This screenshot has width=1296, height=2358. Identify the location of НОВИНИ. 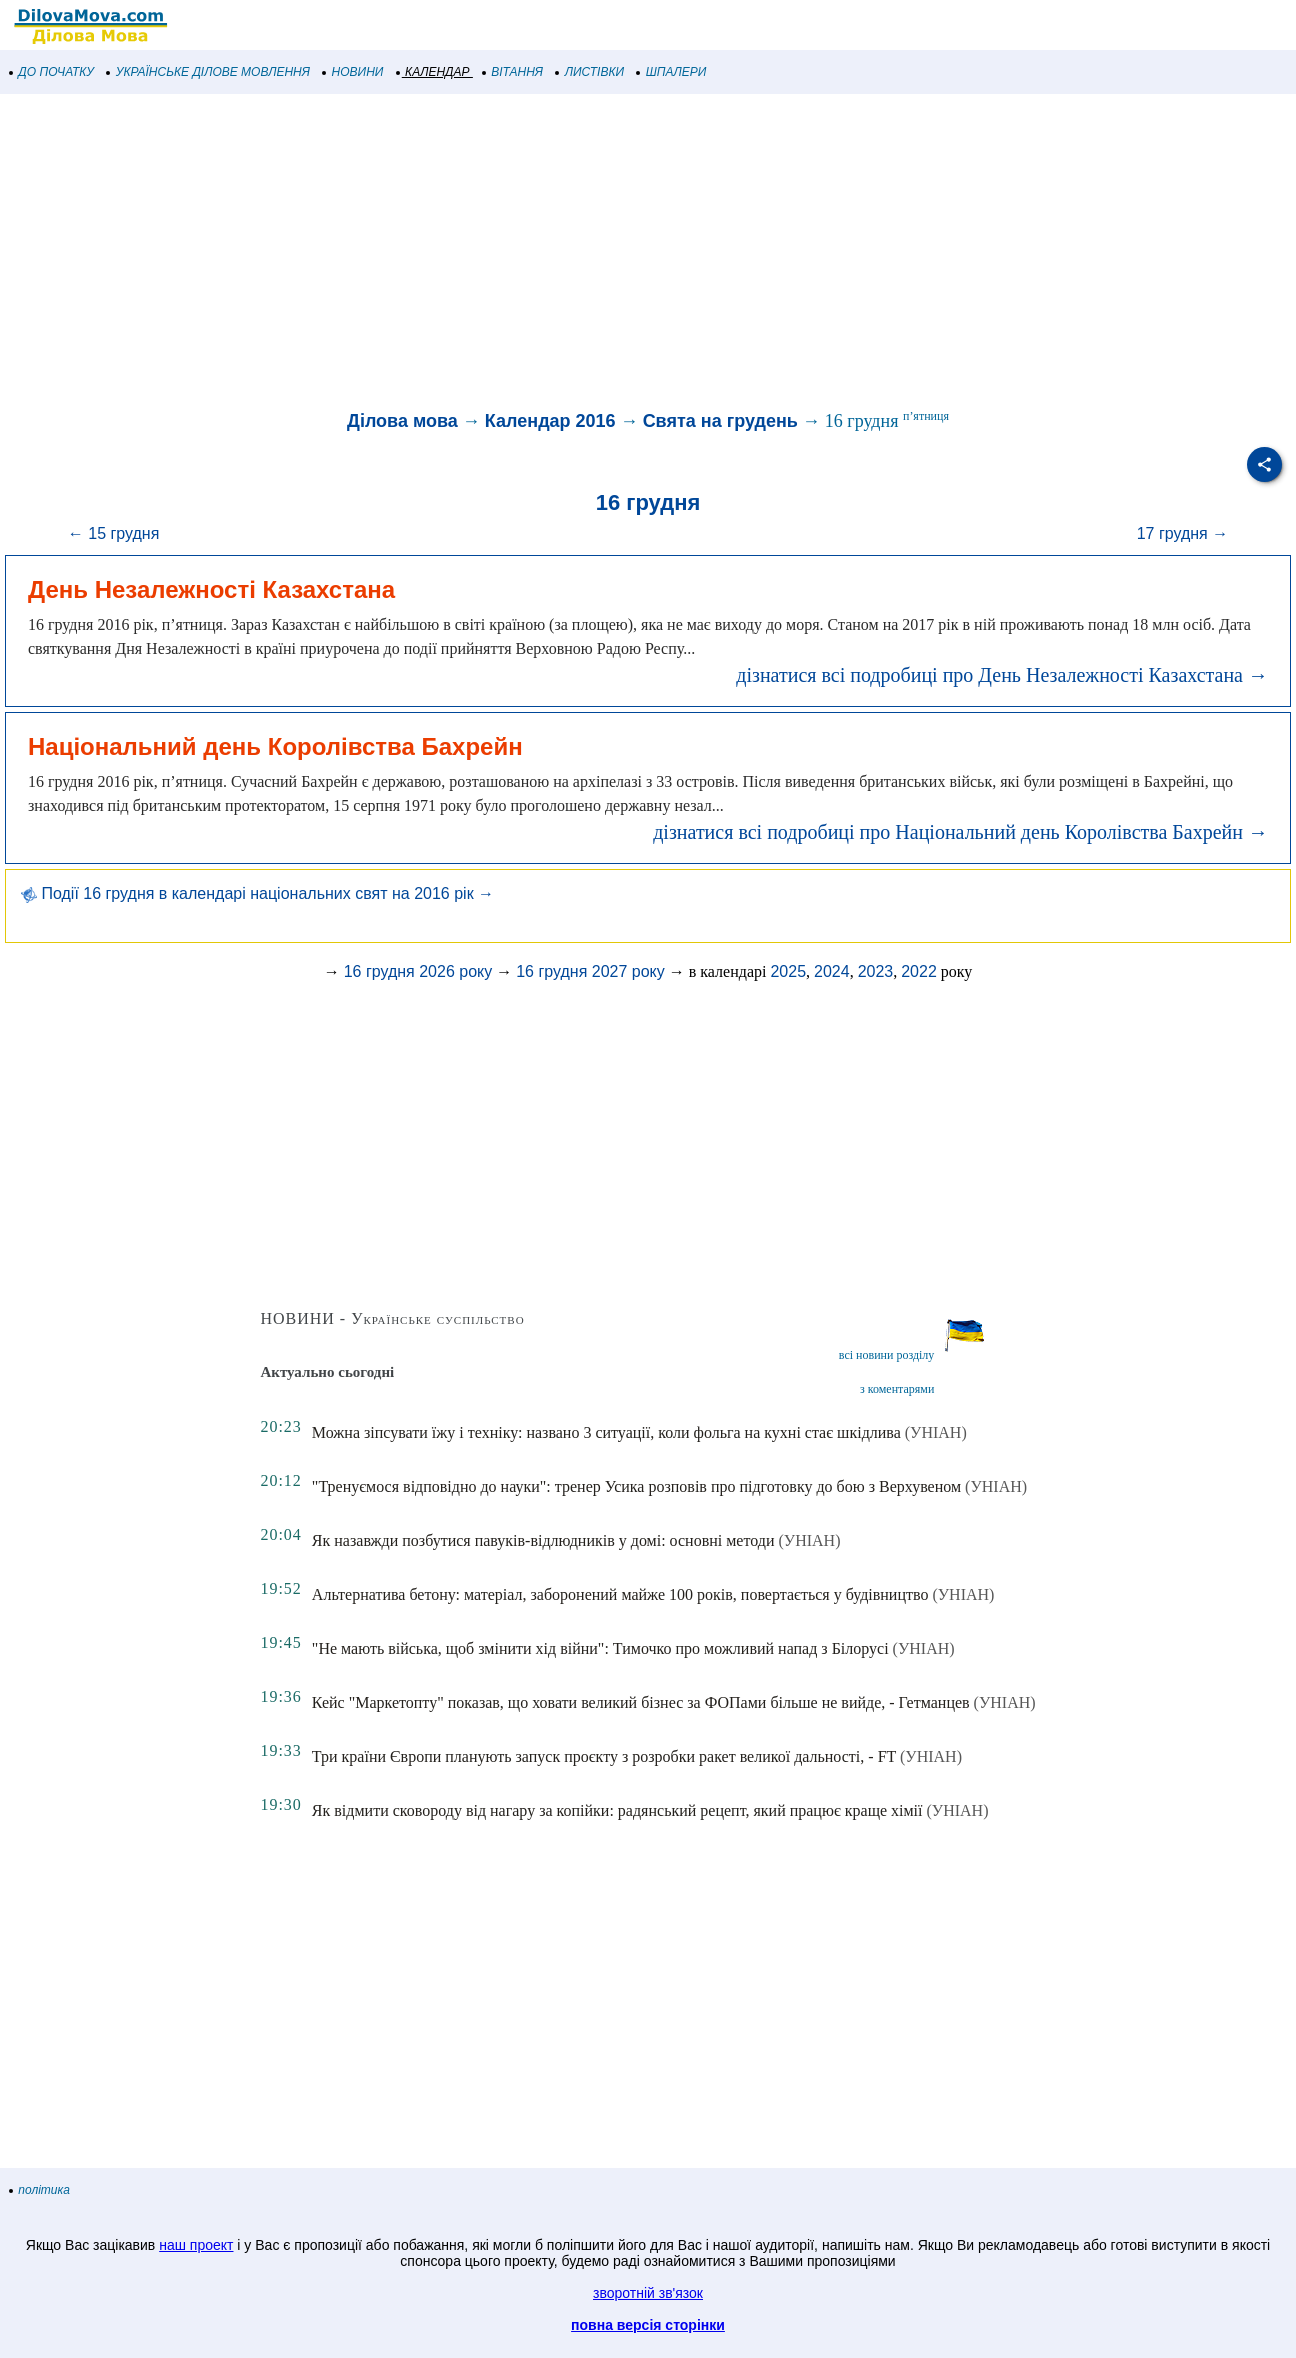
(353, 72).